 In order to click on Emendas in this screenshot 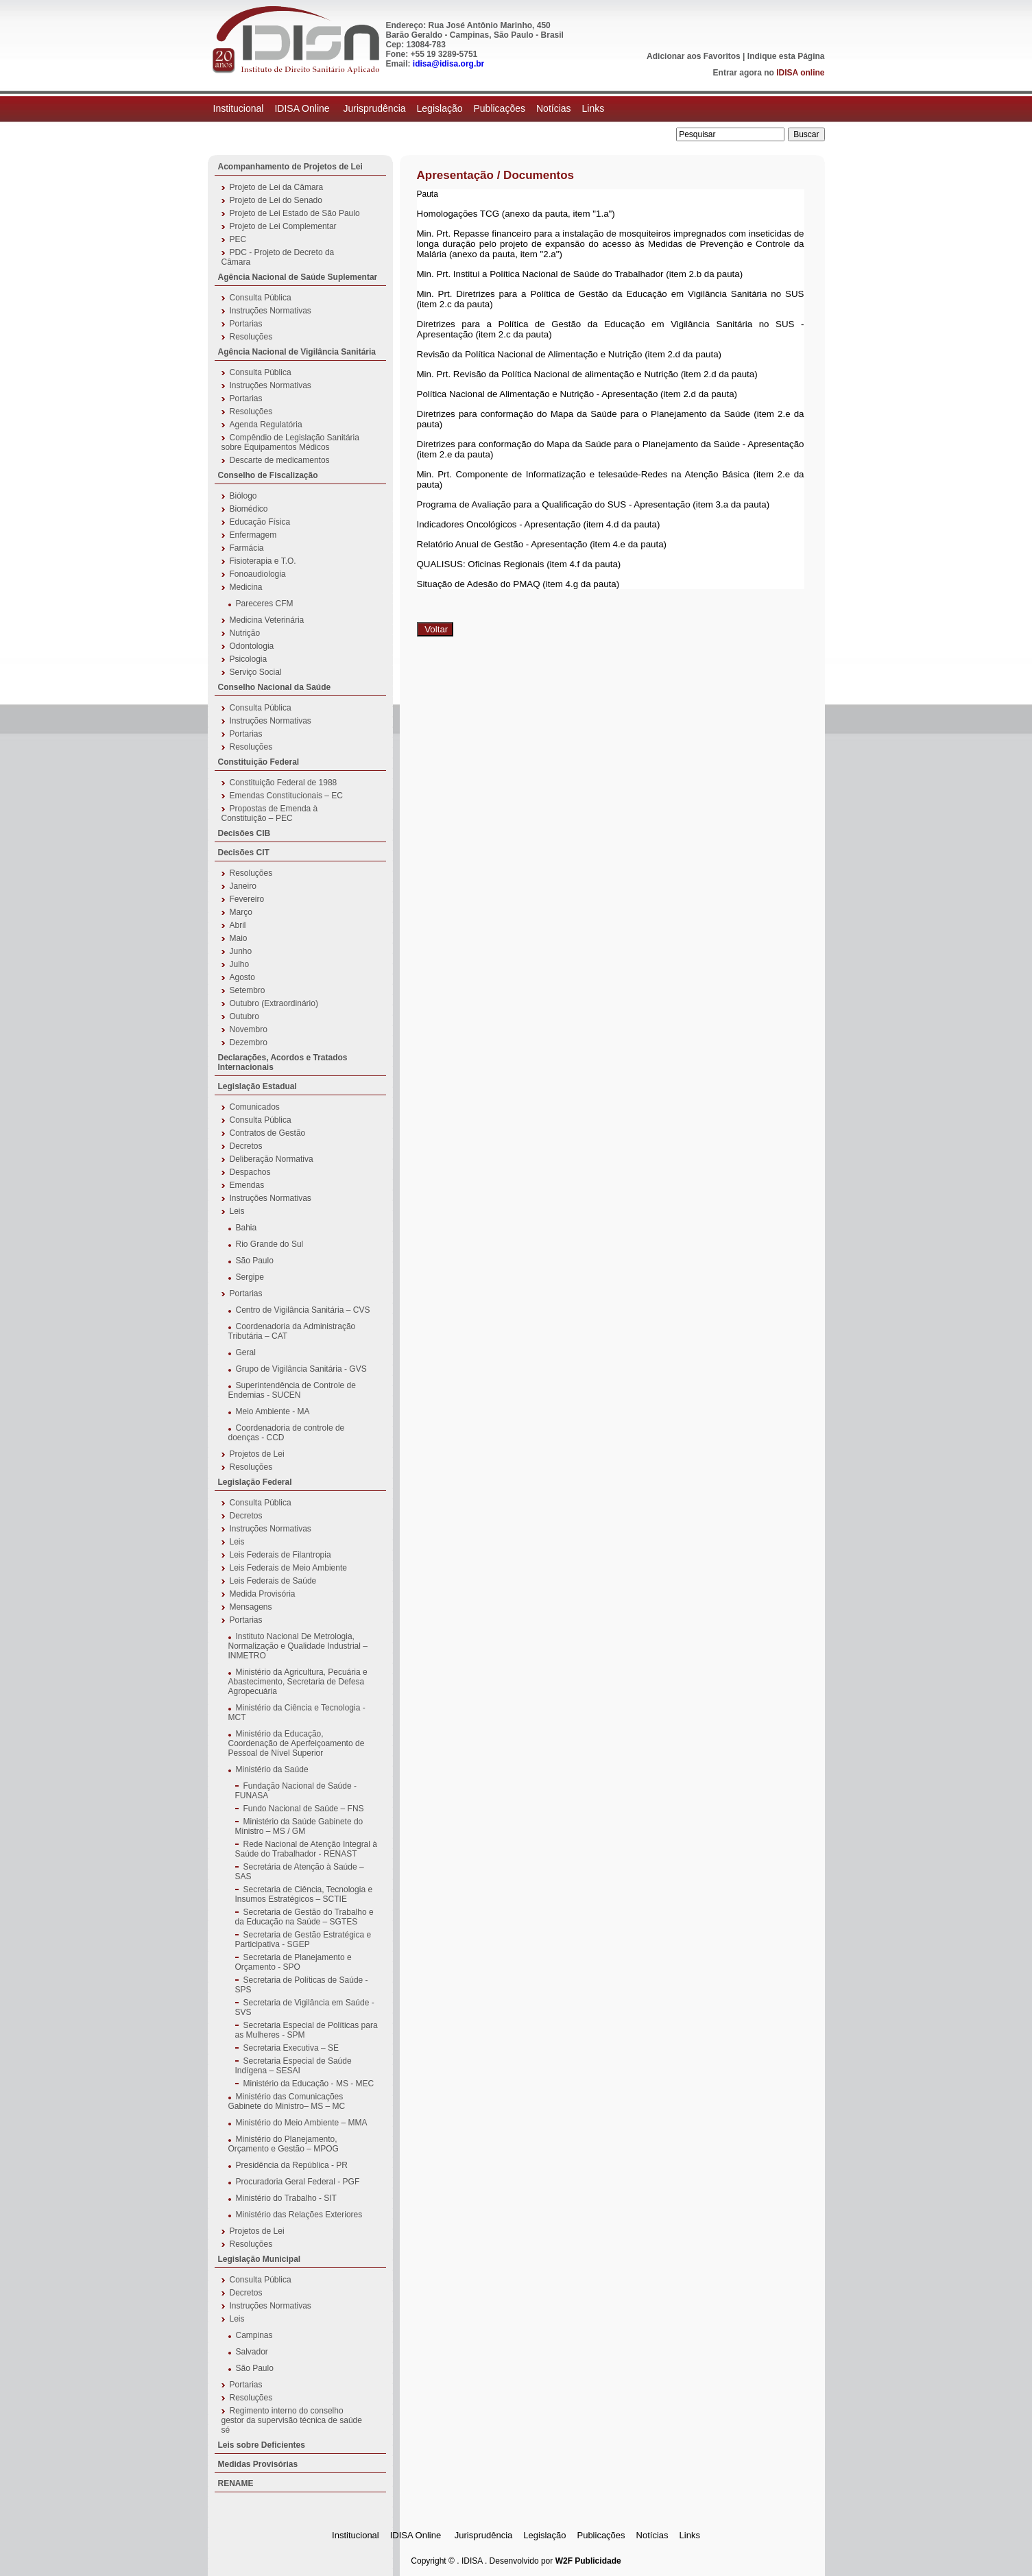, I will do `click(247, 1185)`.